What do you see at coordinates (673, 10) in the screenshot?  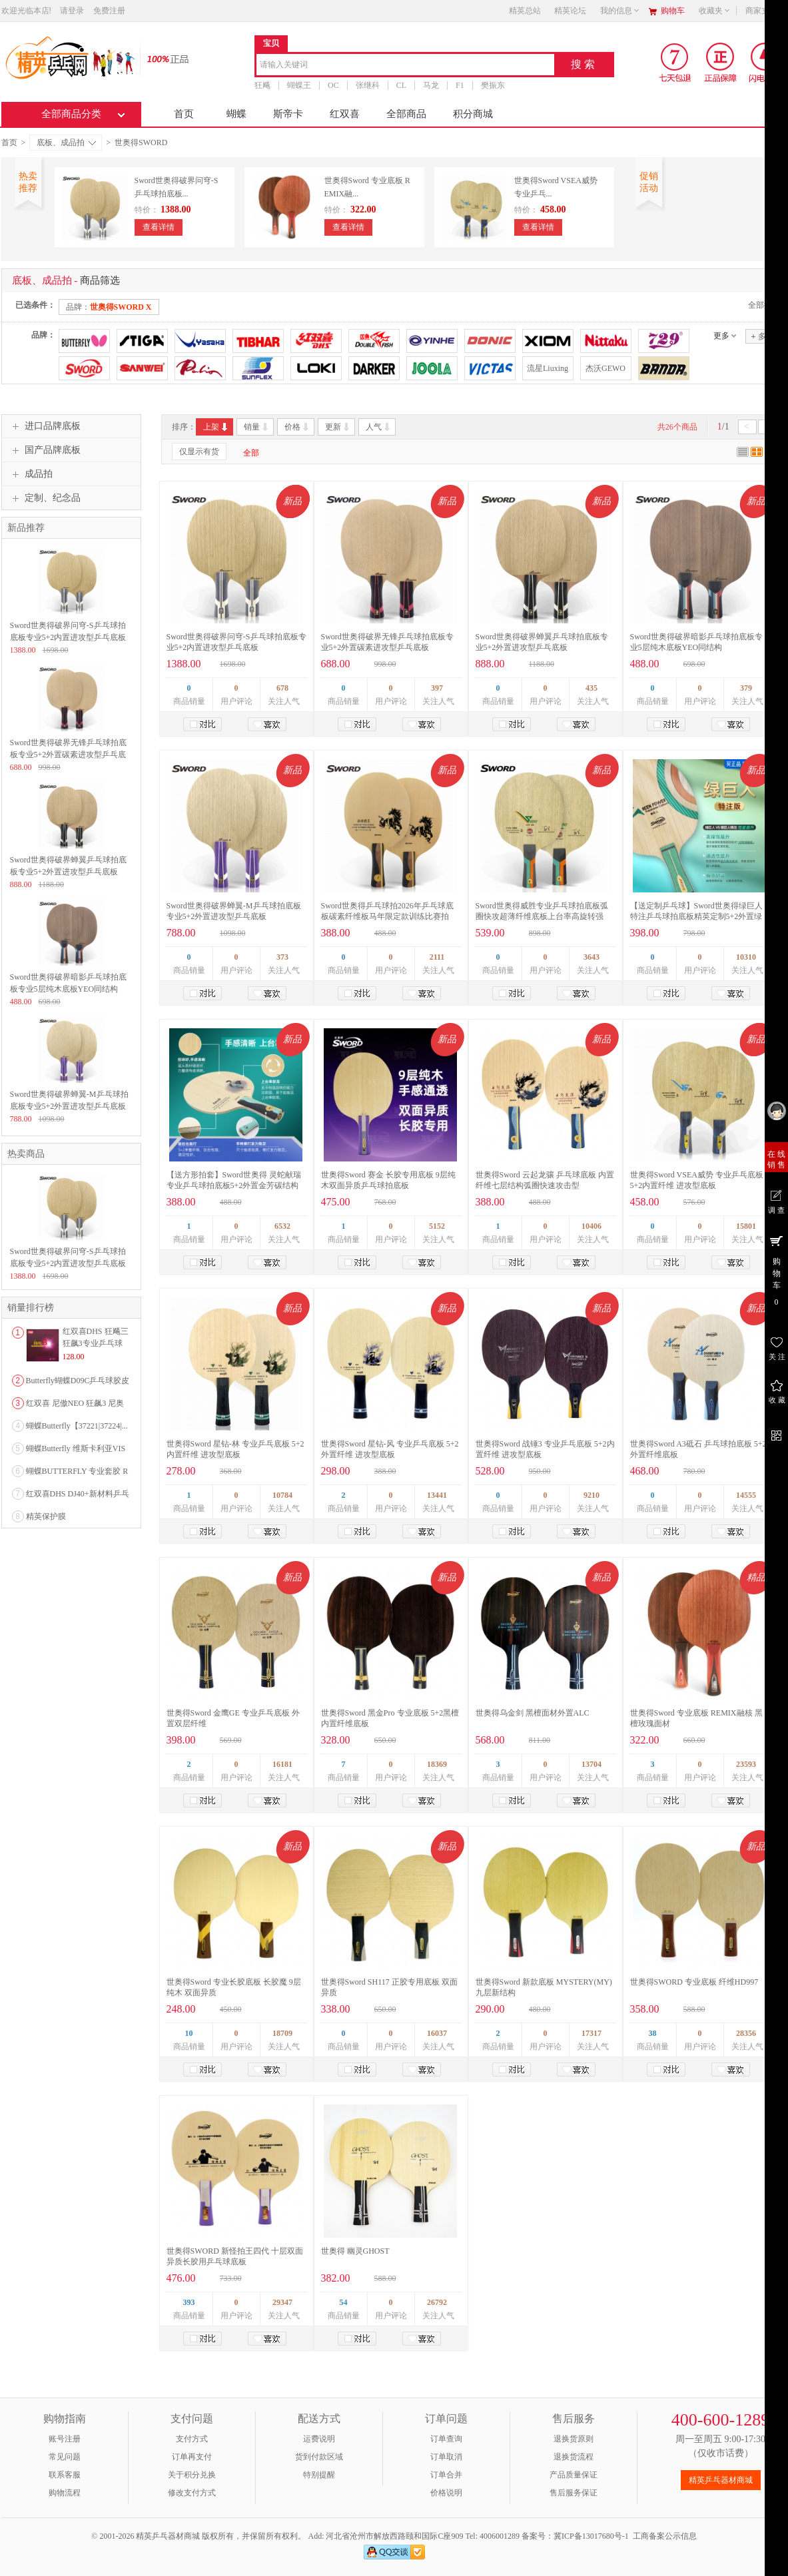 I see `购物车` at bounding box center [673, 10].